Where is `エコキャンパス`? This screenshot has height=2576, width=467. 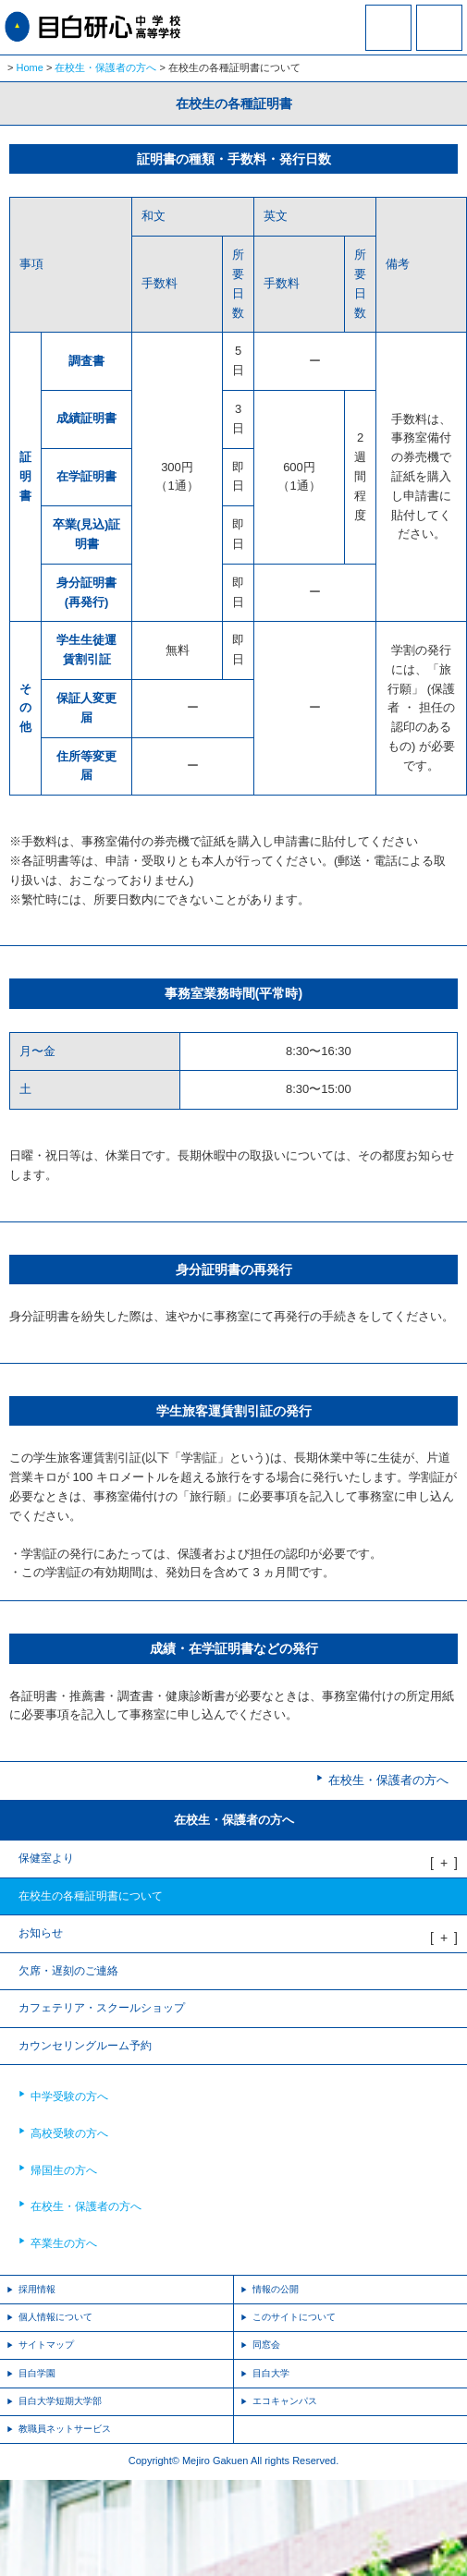 エコキャンパス is located at coordinates (284, 2401).